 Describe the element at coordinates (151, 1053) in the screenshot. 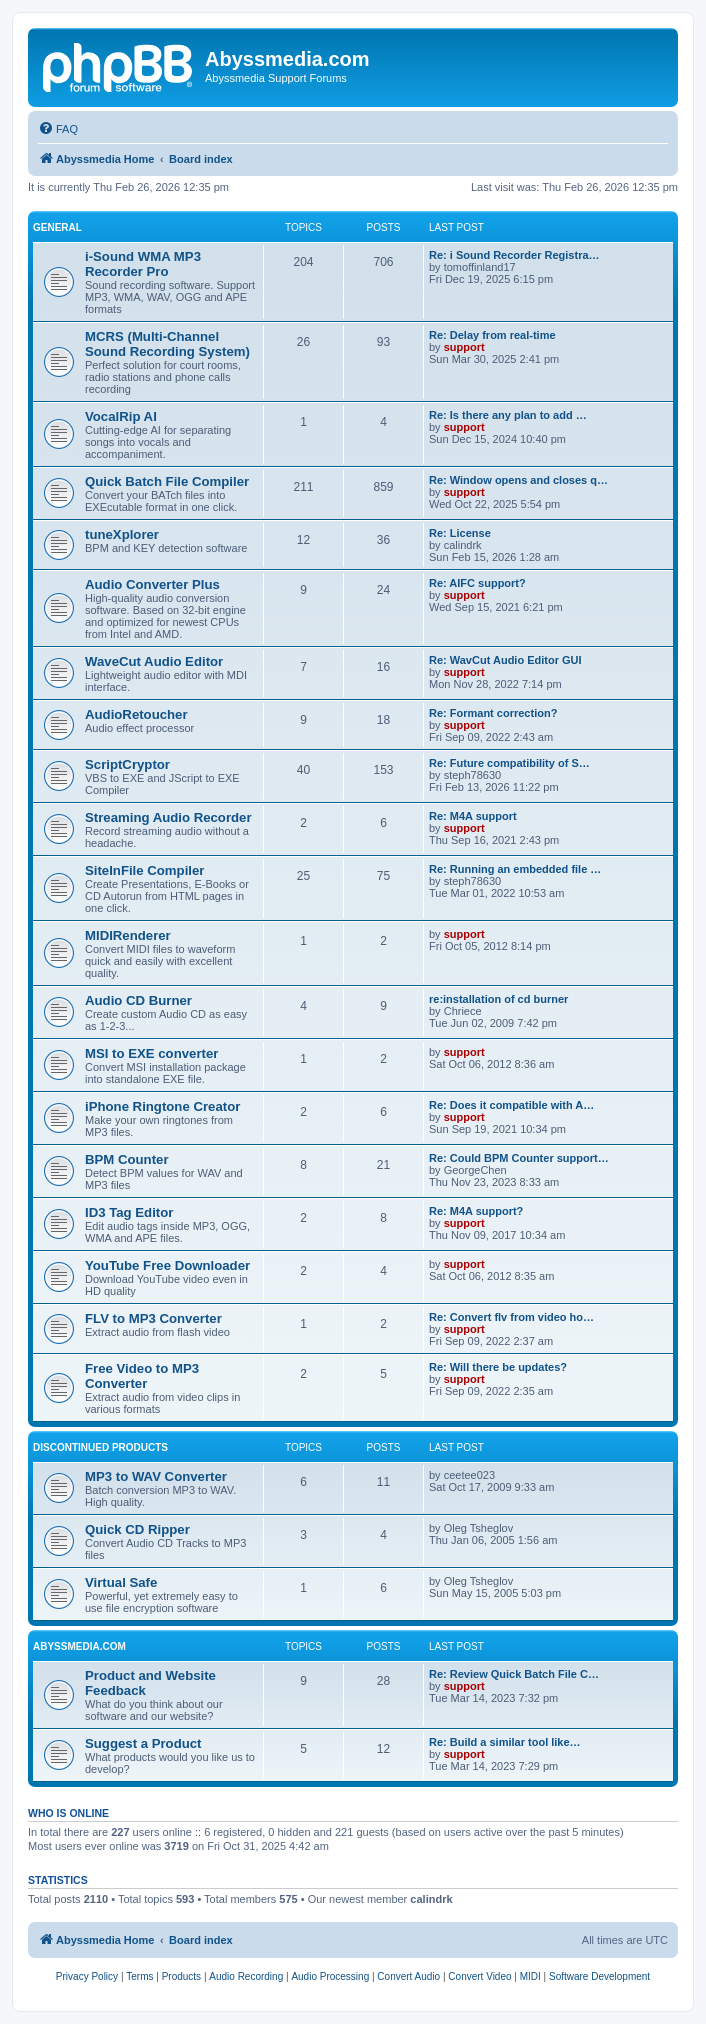

I see `MSI to EXE converter` at that location.